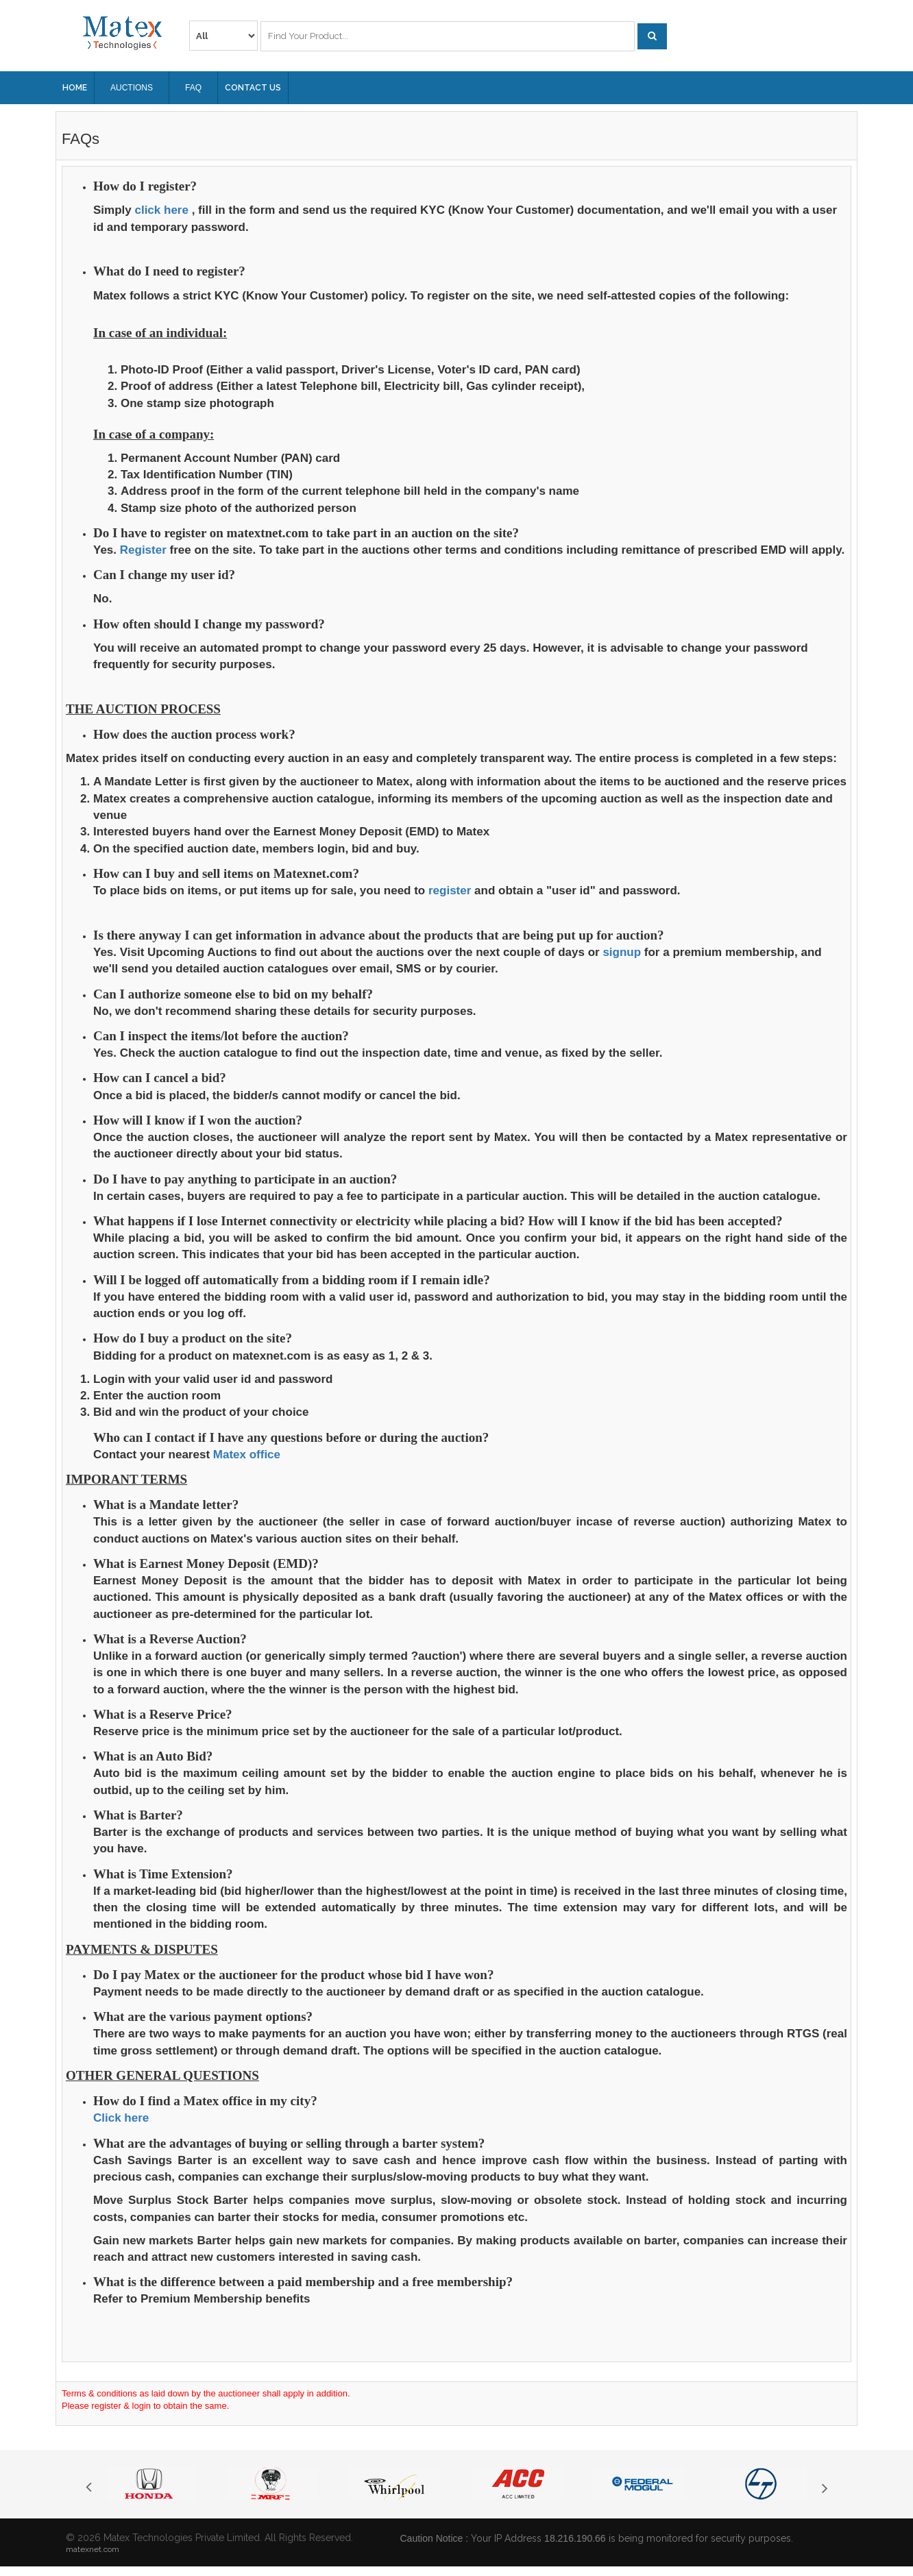 The width and height of the screenshot is (913, 2576). Describe the element at coordinates (121, 2117) in the screenshot. I see `Click here` at that location.